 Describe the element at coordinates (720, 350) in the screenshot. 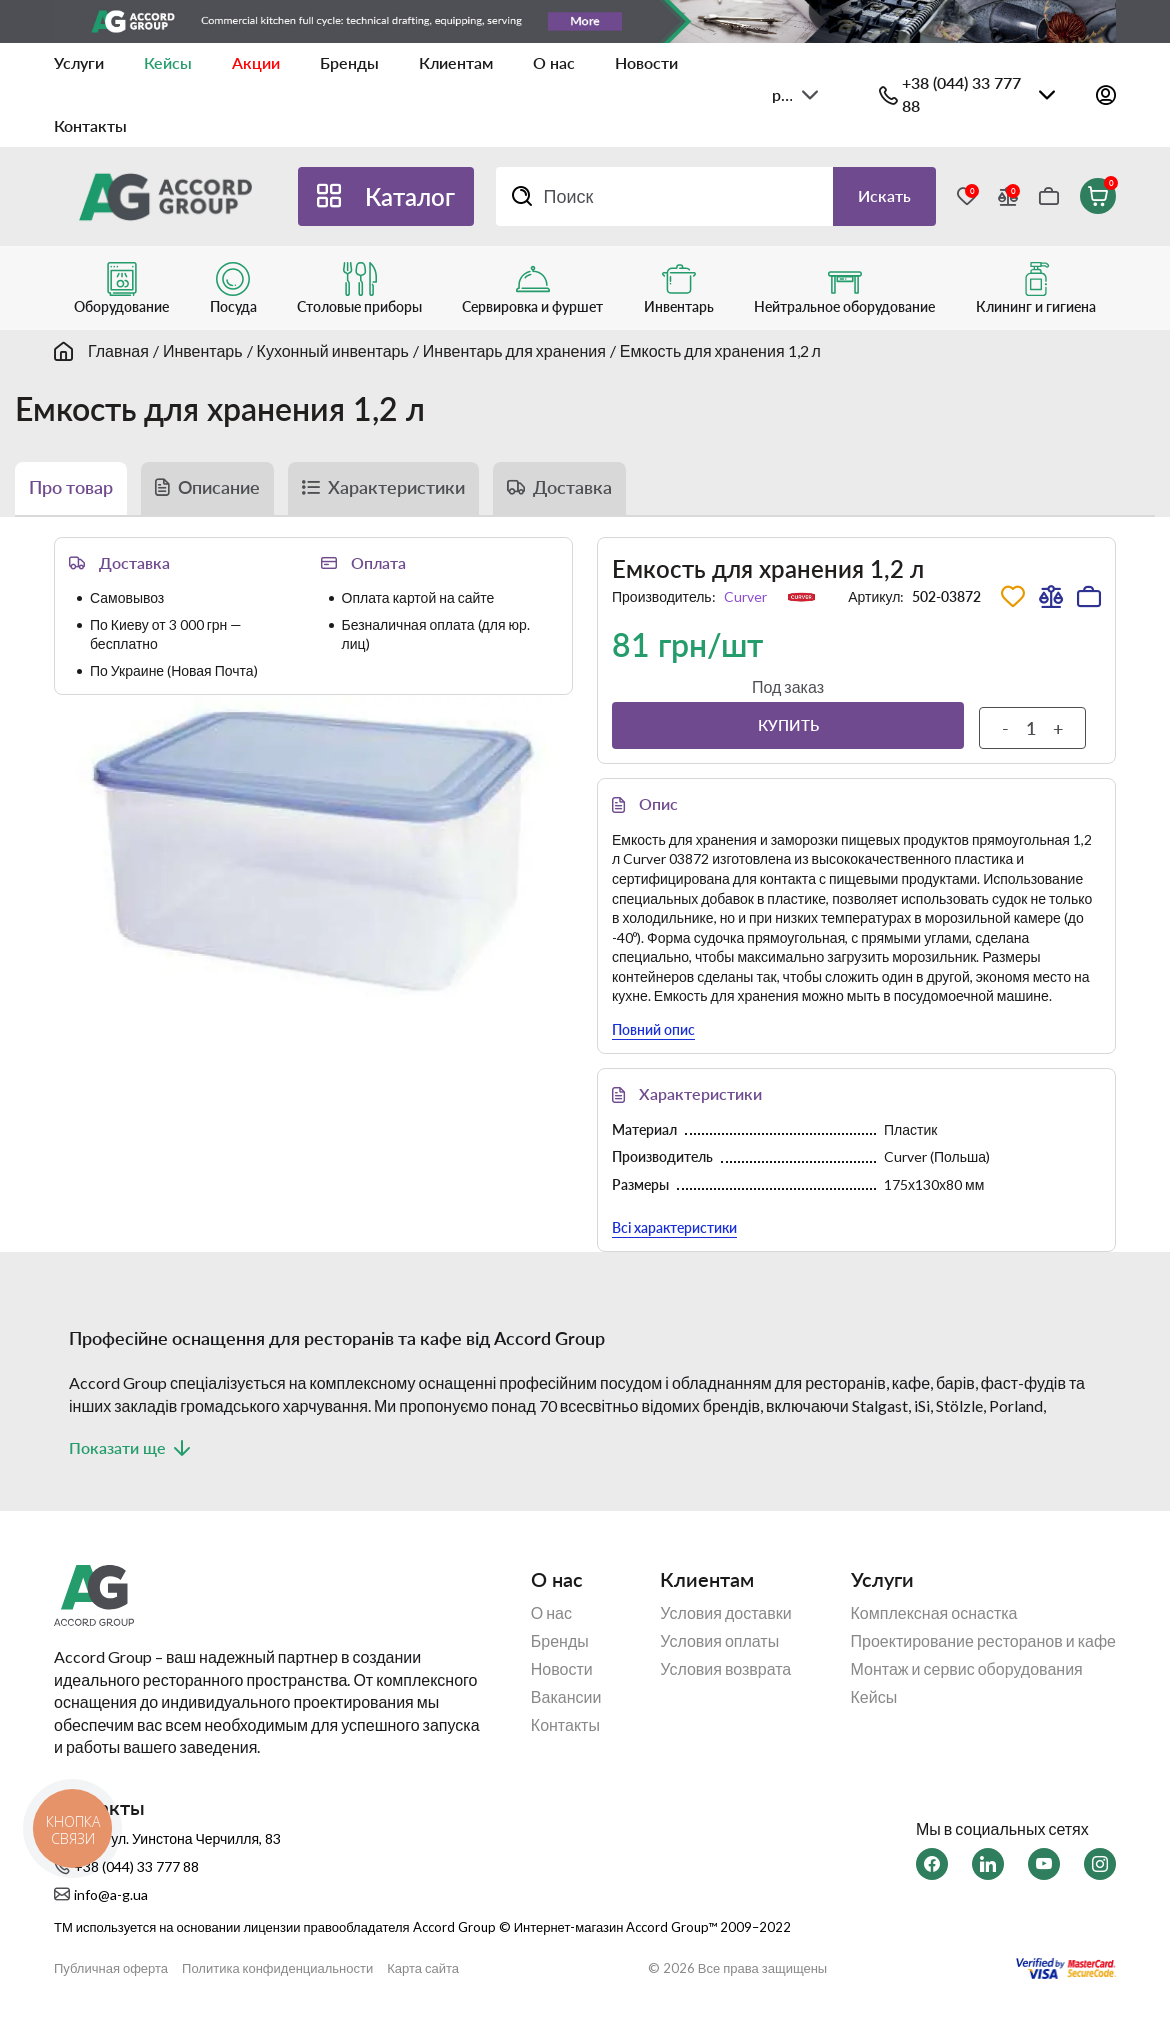

I see `Емкость для хранения 1,2 л` at that location.